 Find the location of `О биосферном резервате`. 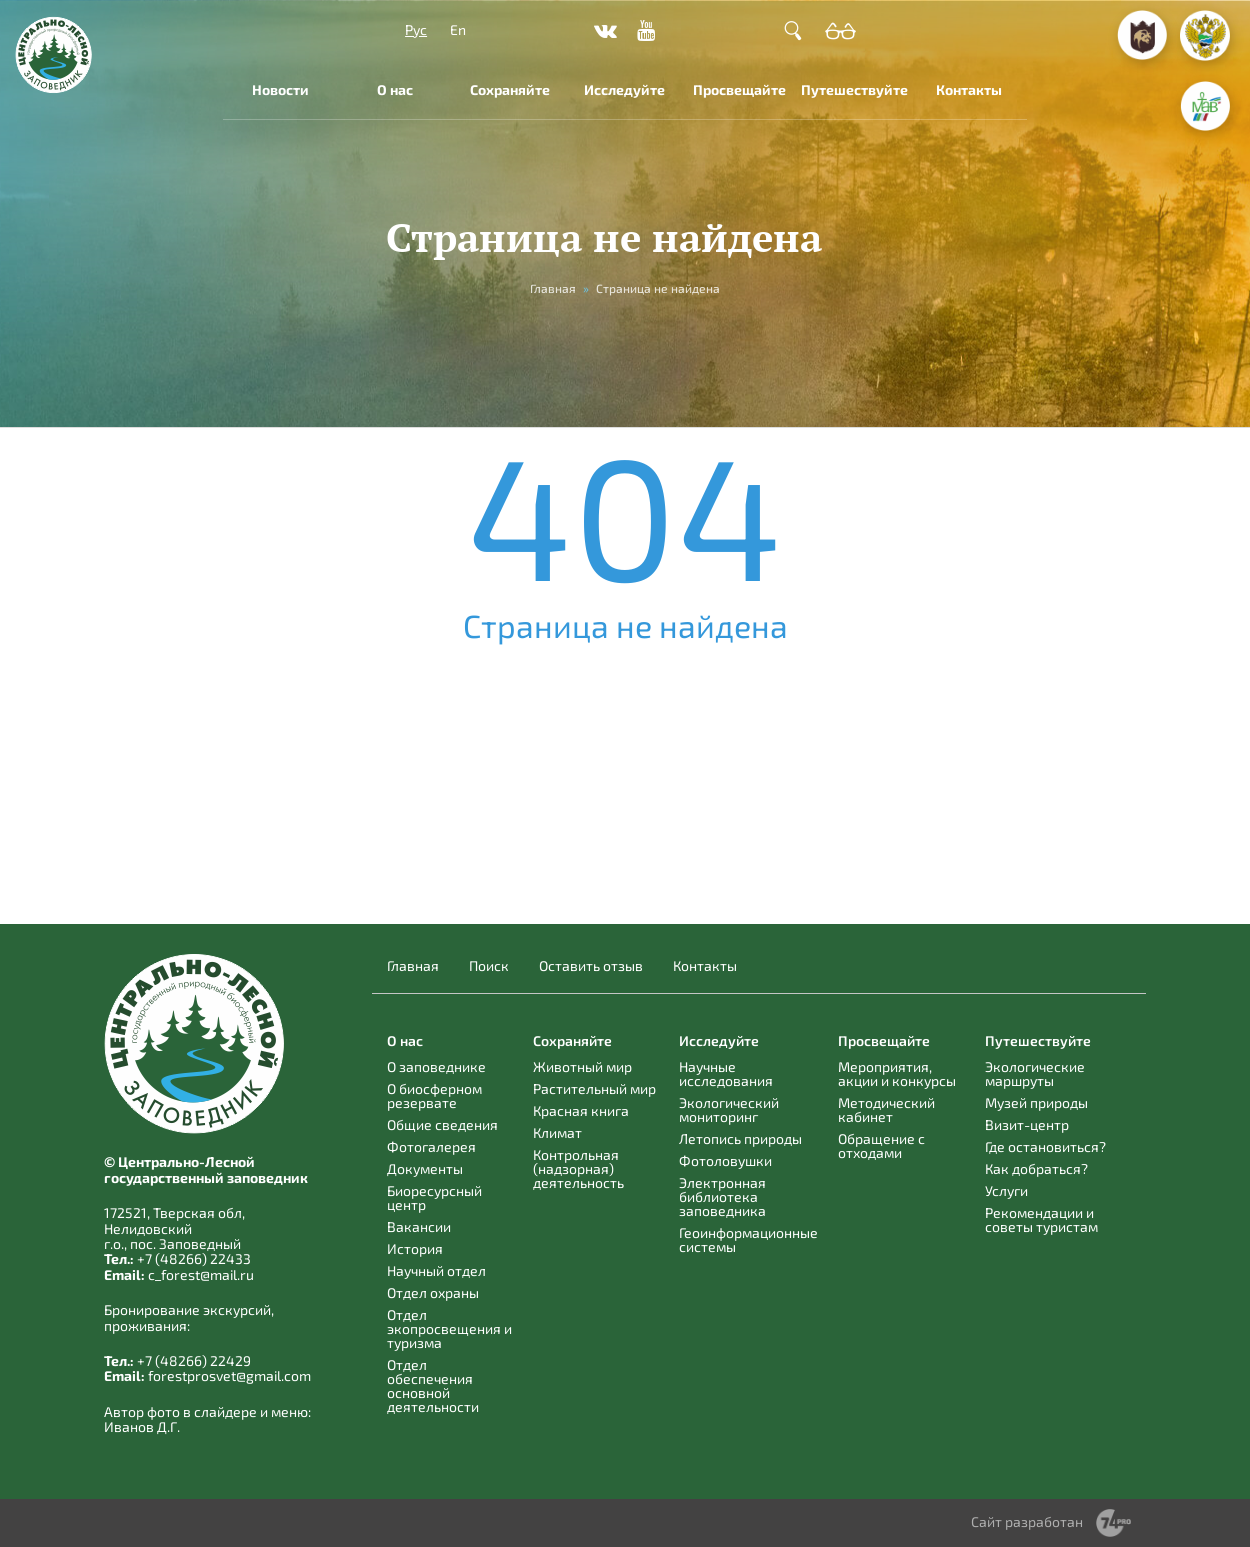

О биосферном резервате is located at coordinates (434, 1095).